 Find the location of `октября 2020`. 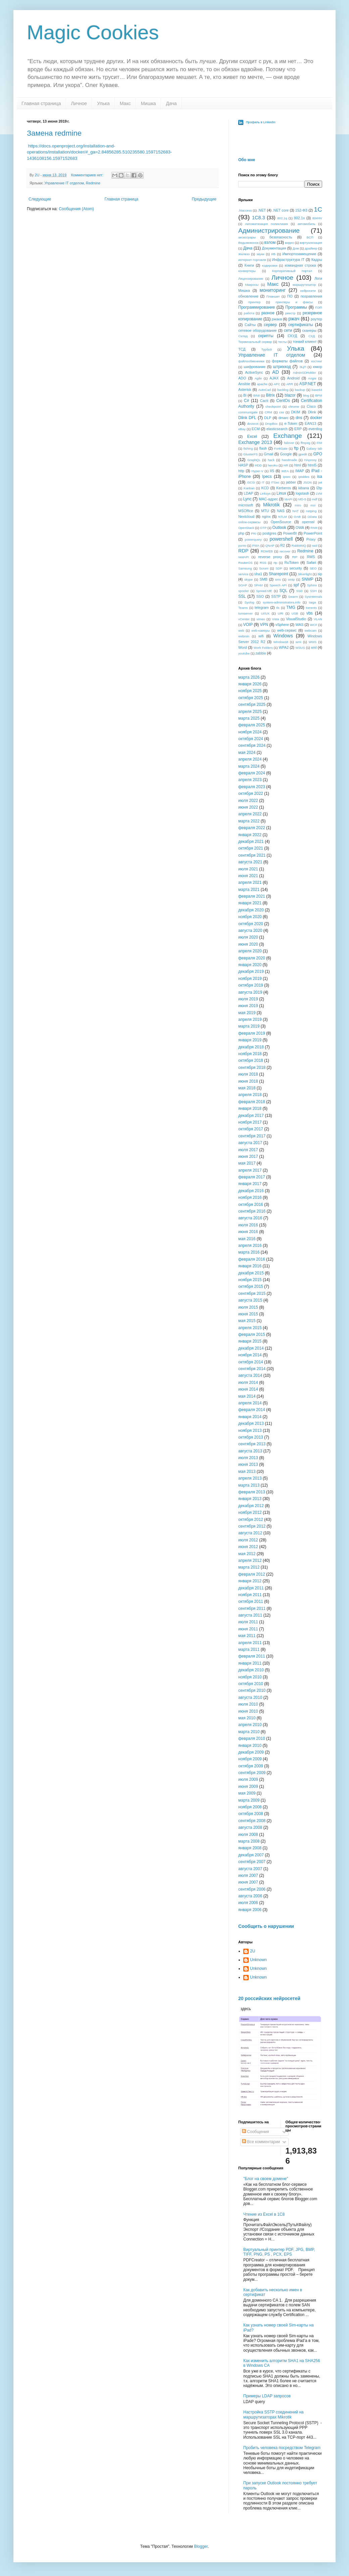

октября 2020 is located at coordinates (250, 923).